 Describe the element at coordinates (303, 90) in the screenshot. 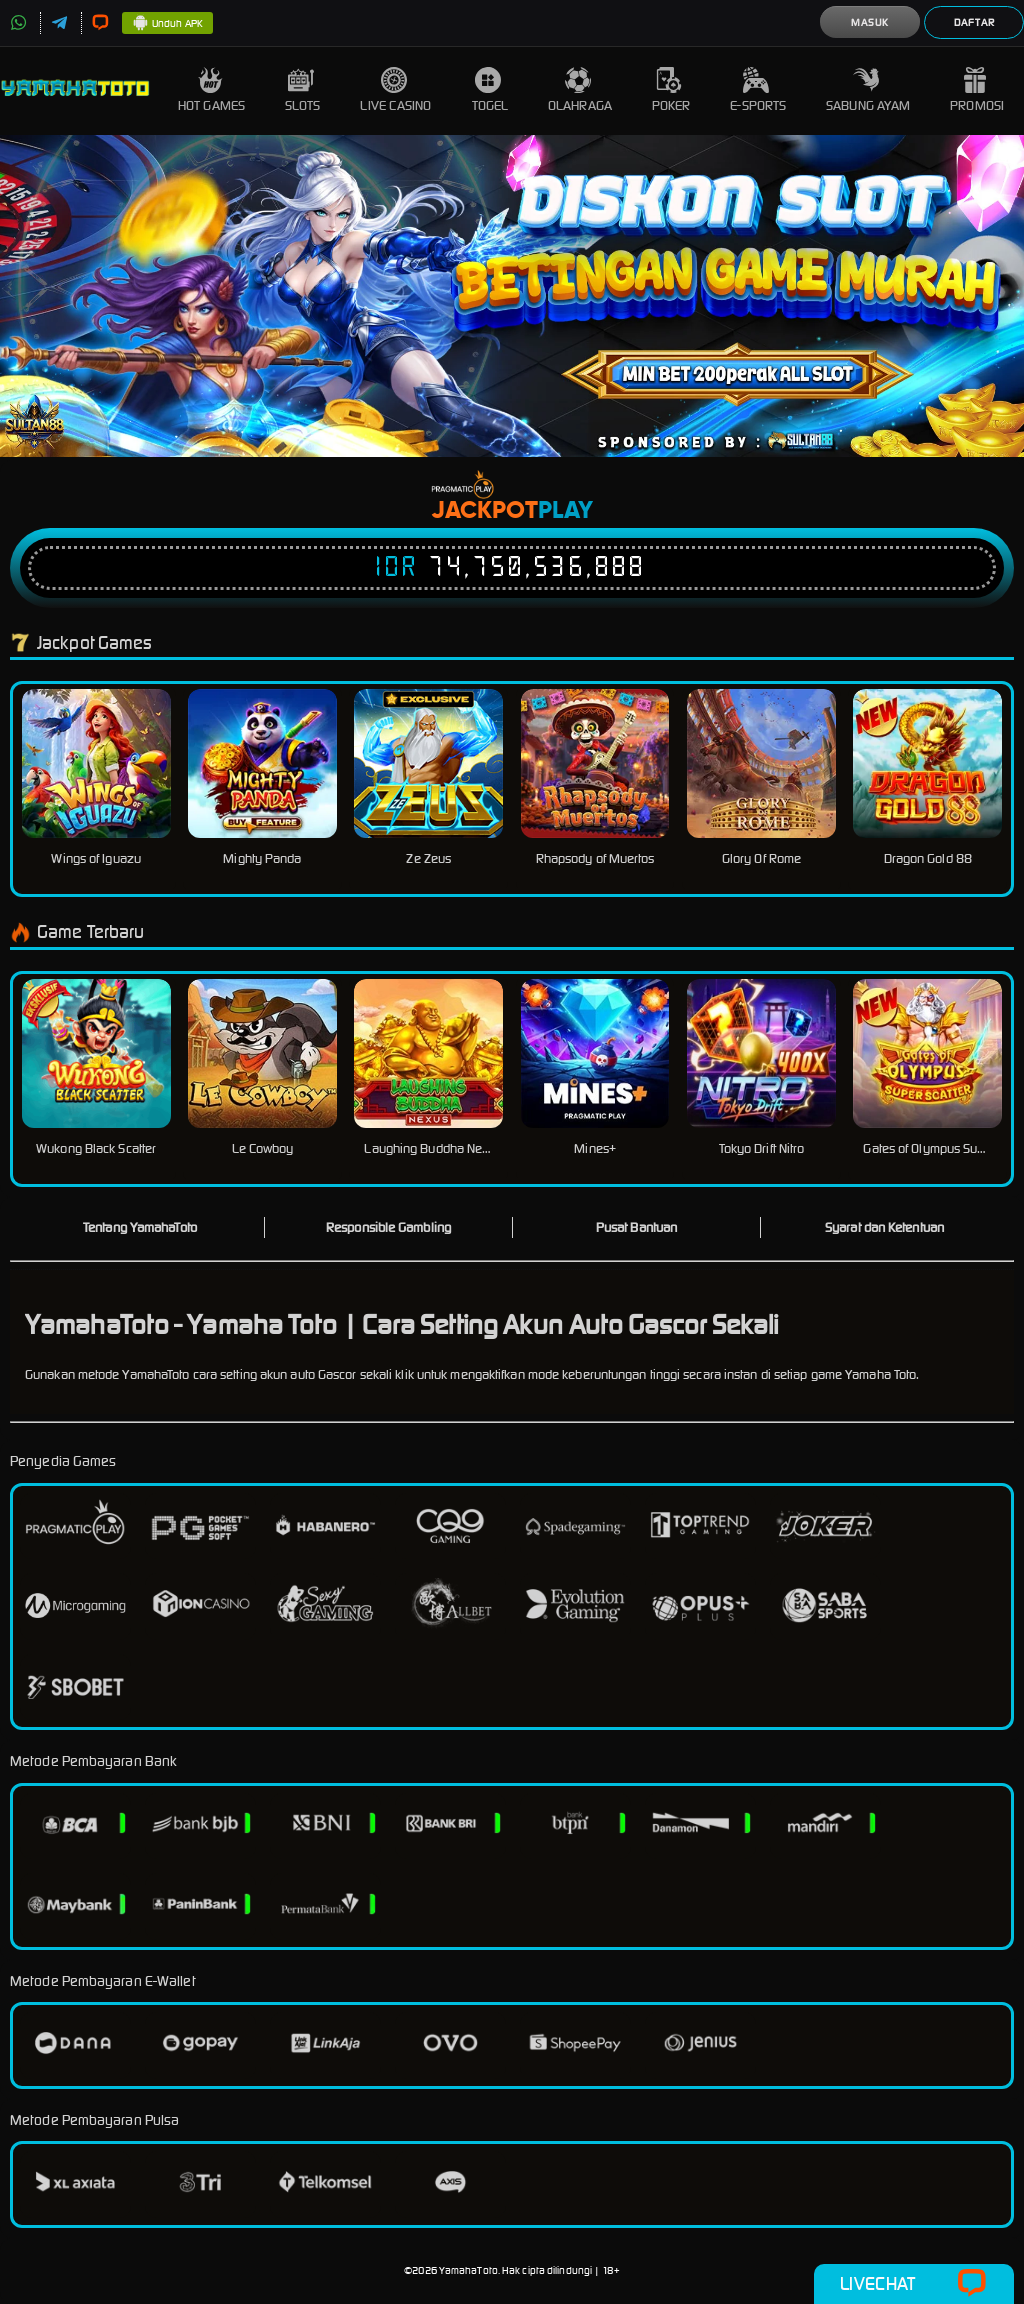

I see `Slots` at that location.